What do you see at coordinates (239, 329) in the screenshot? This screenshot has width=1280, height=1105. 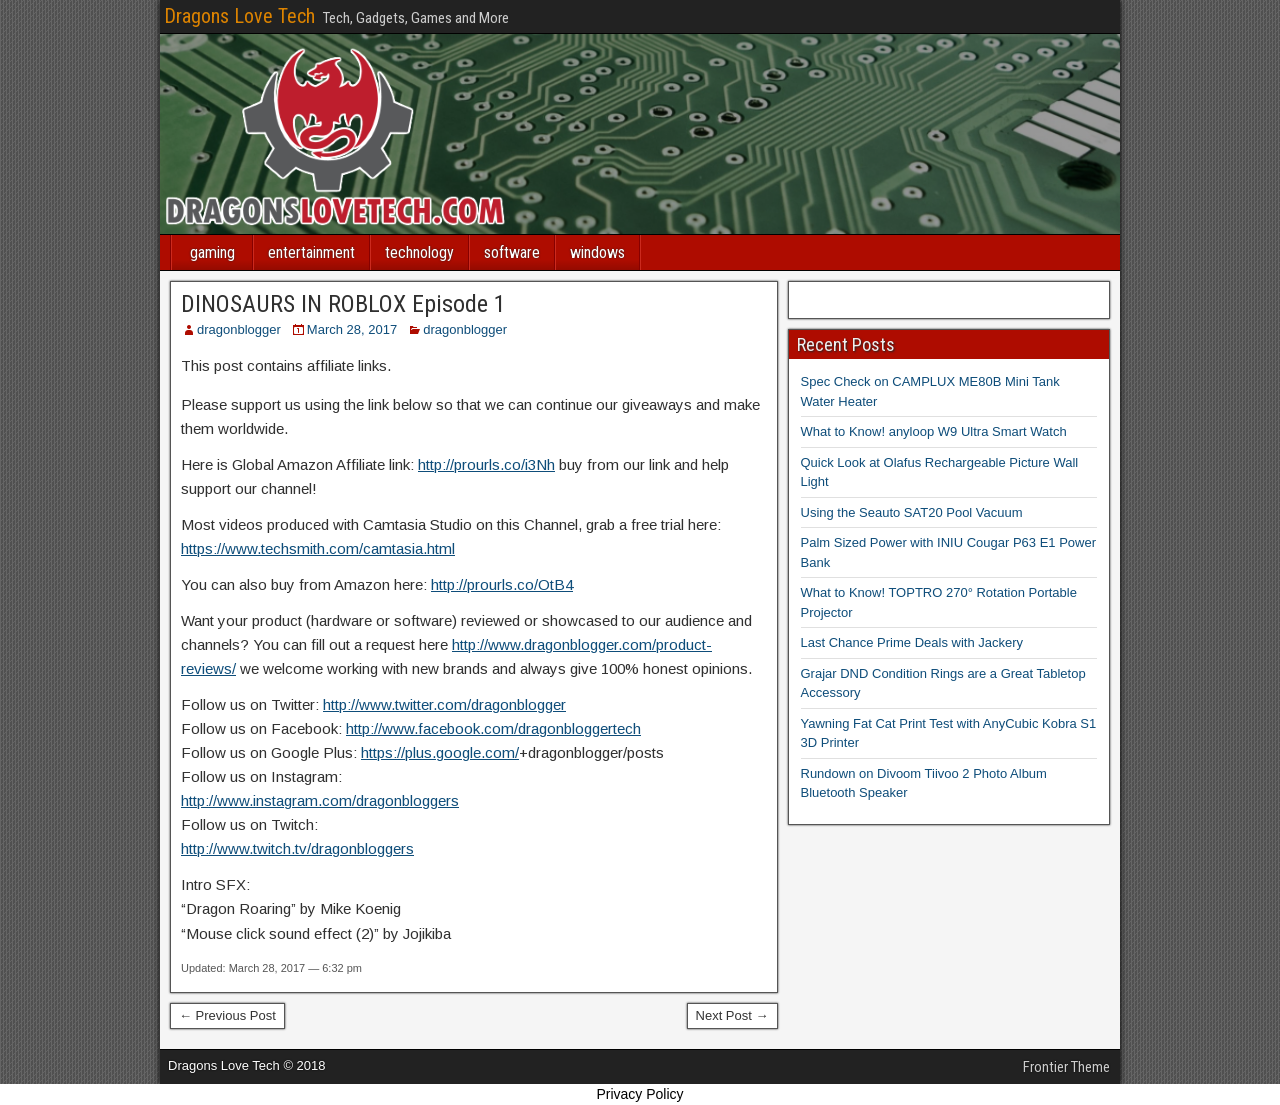 I see `dragonblogger` at bounding box center [239, 329].